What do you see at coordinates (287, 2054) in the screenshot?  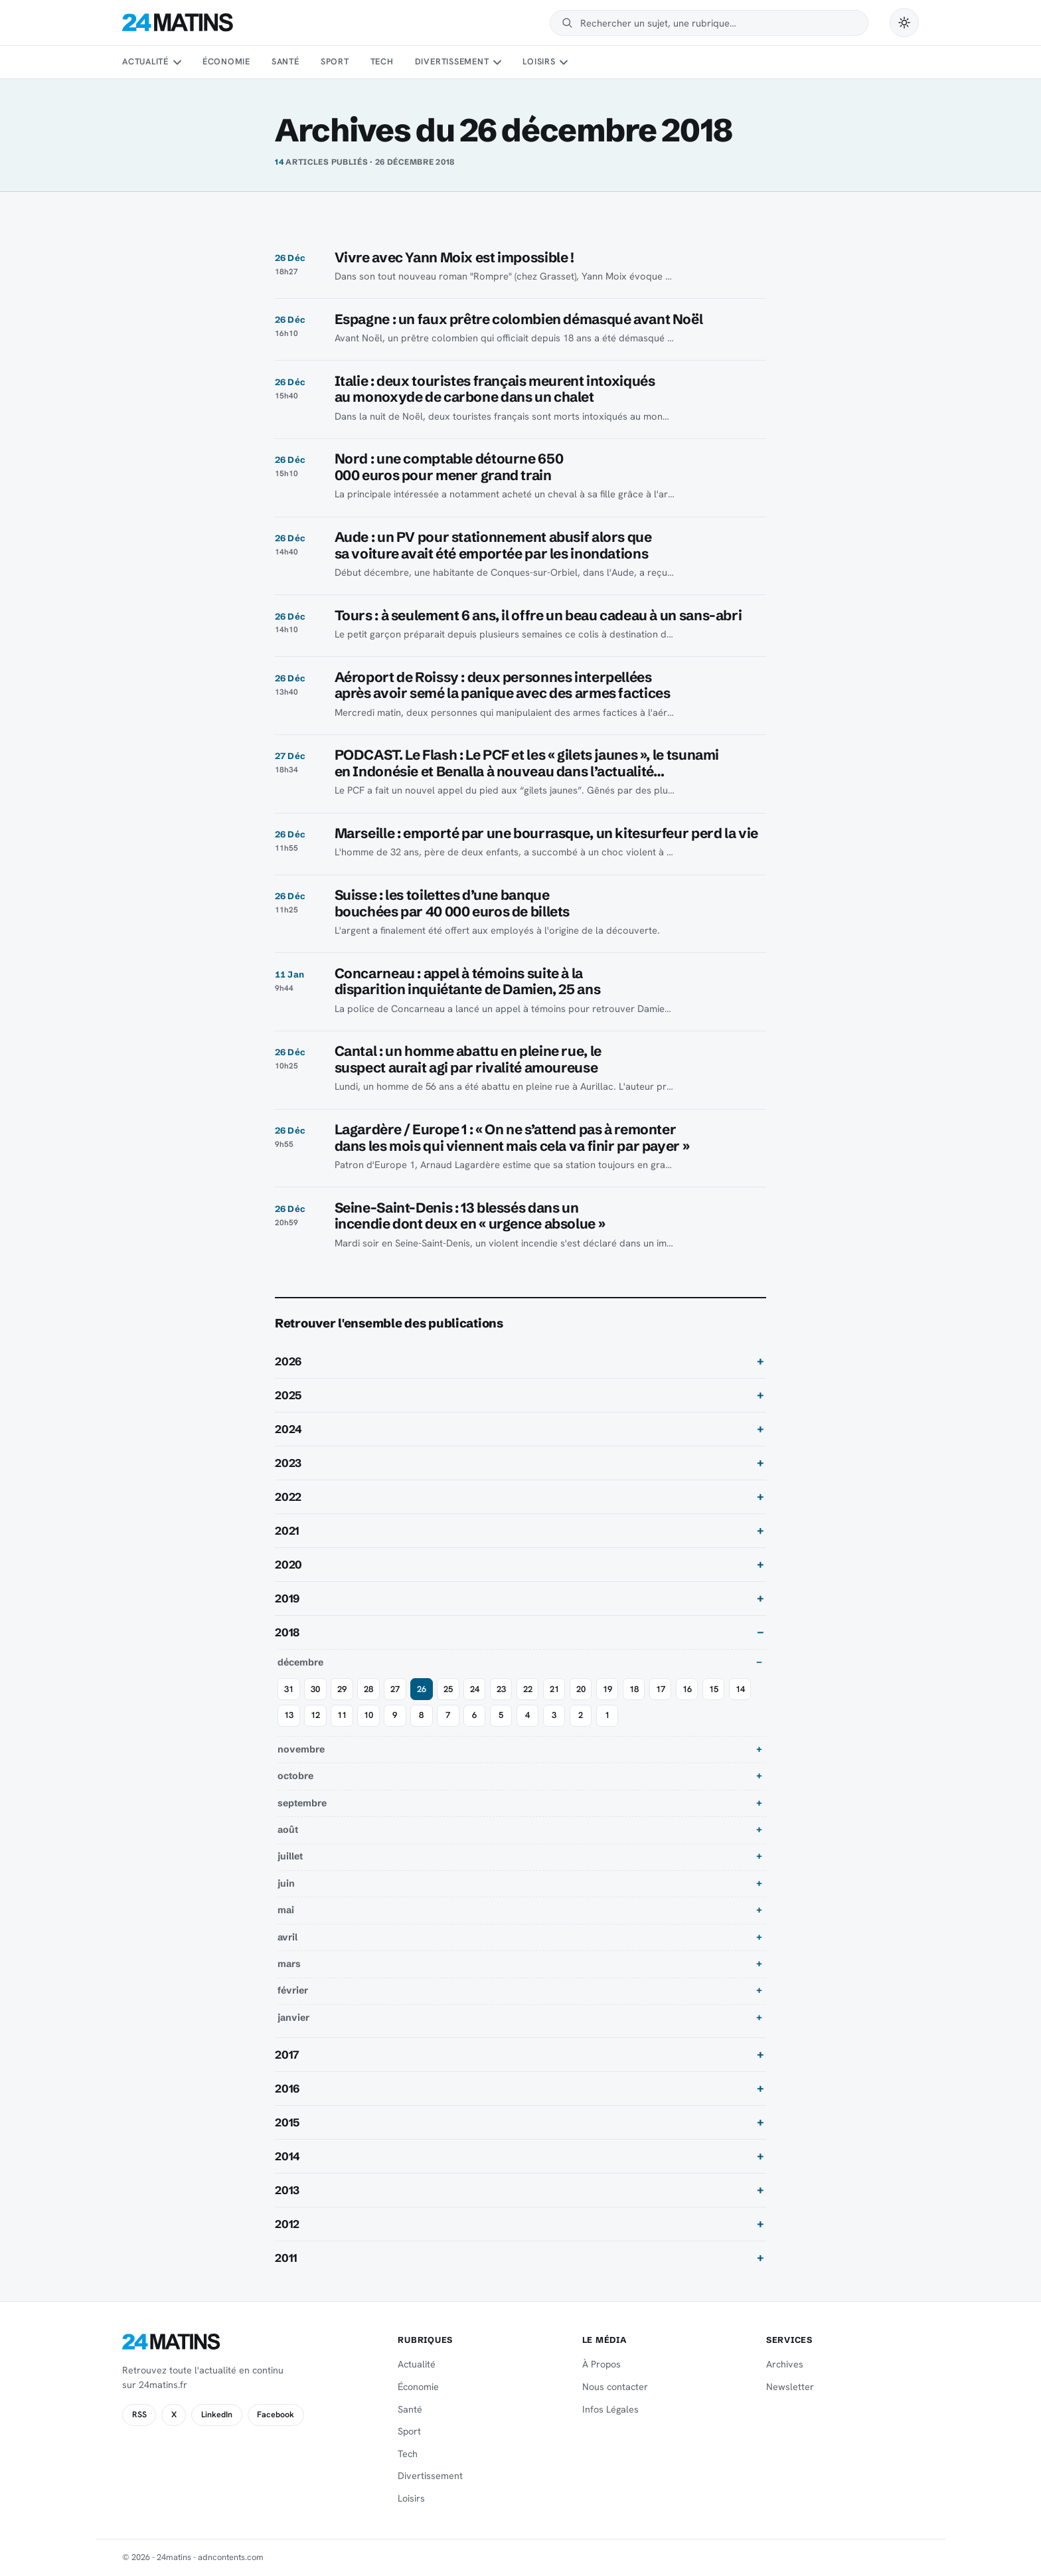 I see `2017` at bounding box center [287, 2054].